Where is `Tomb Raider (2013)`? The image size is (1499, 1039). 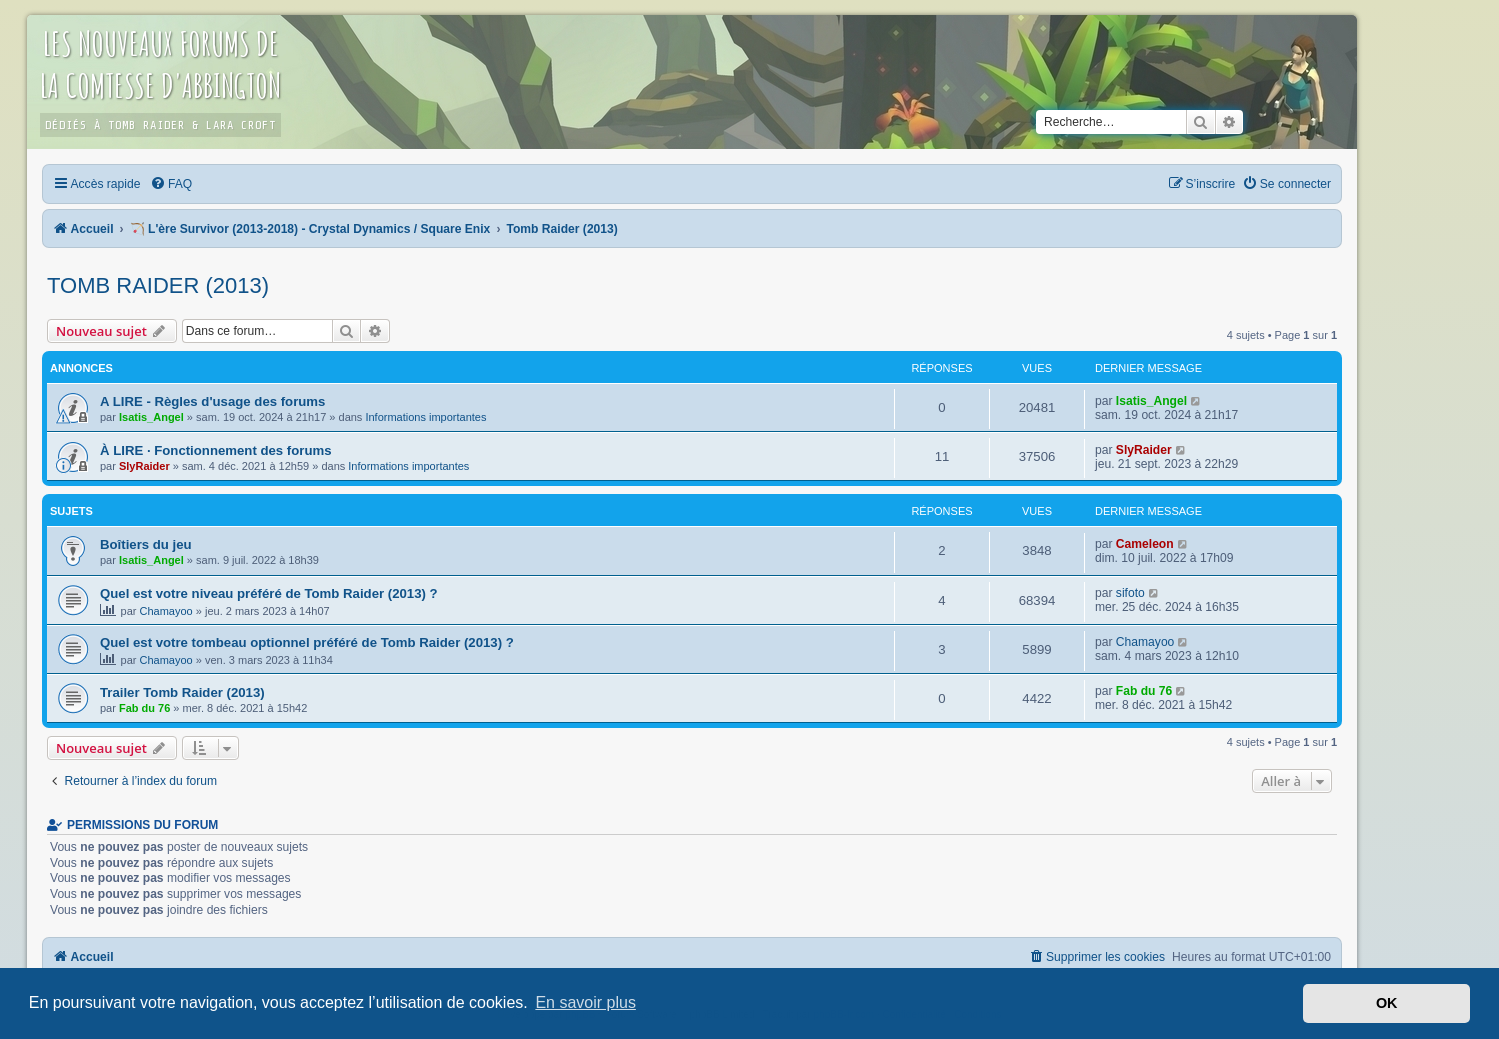
Tomb Raider (2013) is located at coordinates (158, 285).